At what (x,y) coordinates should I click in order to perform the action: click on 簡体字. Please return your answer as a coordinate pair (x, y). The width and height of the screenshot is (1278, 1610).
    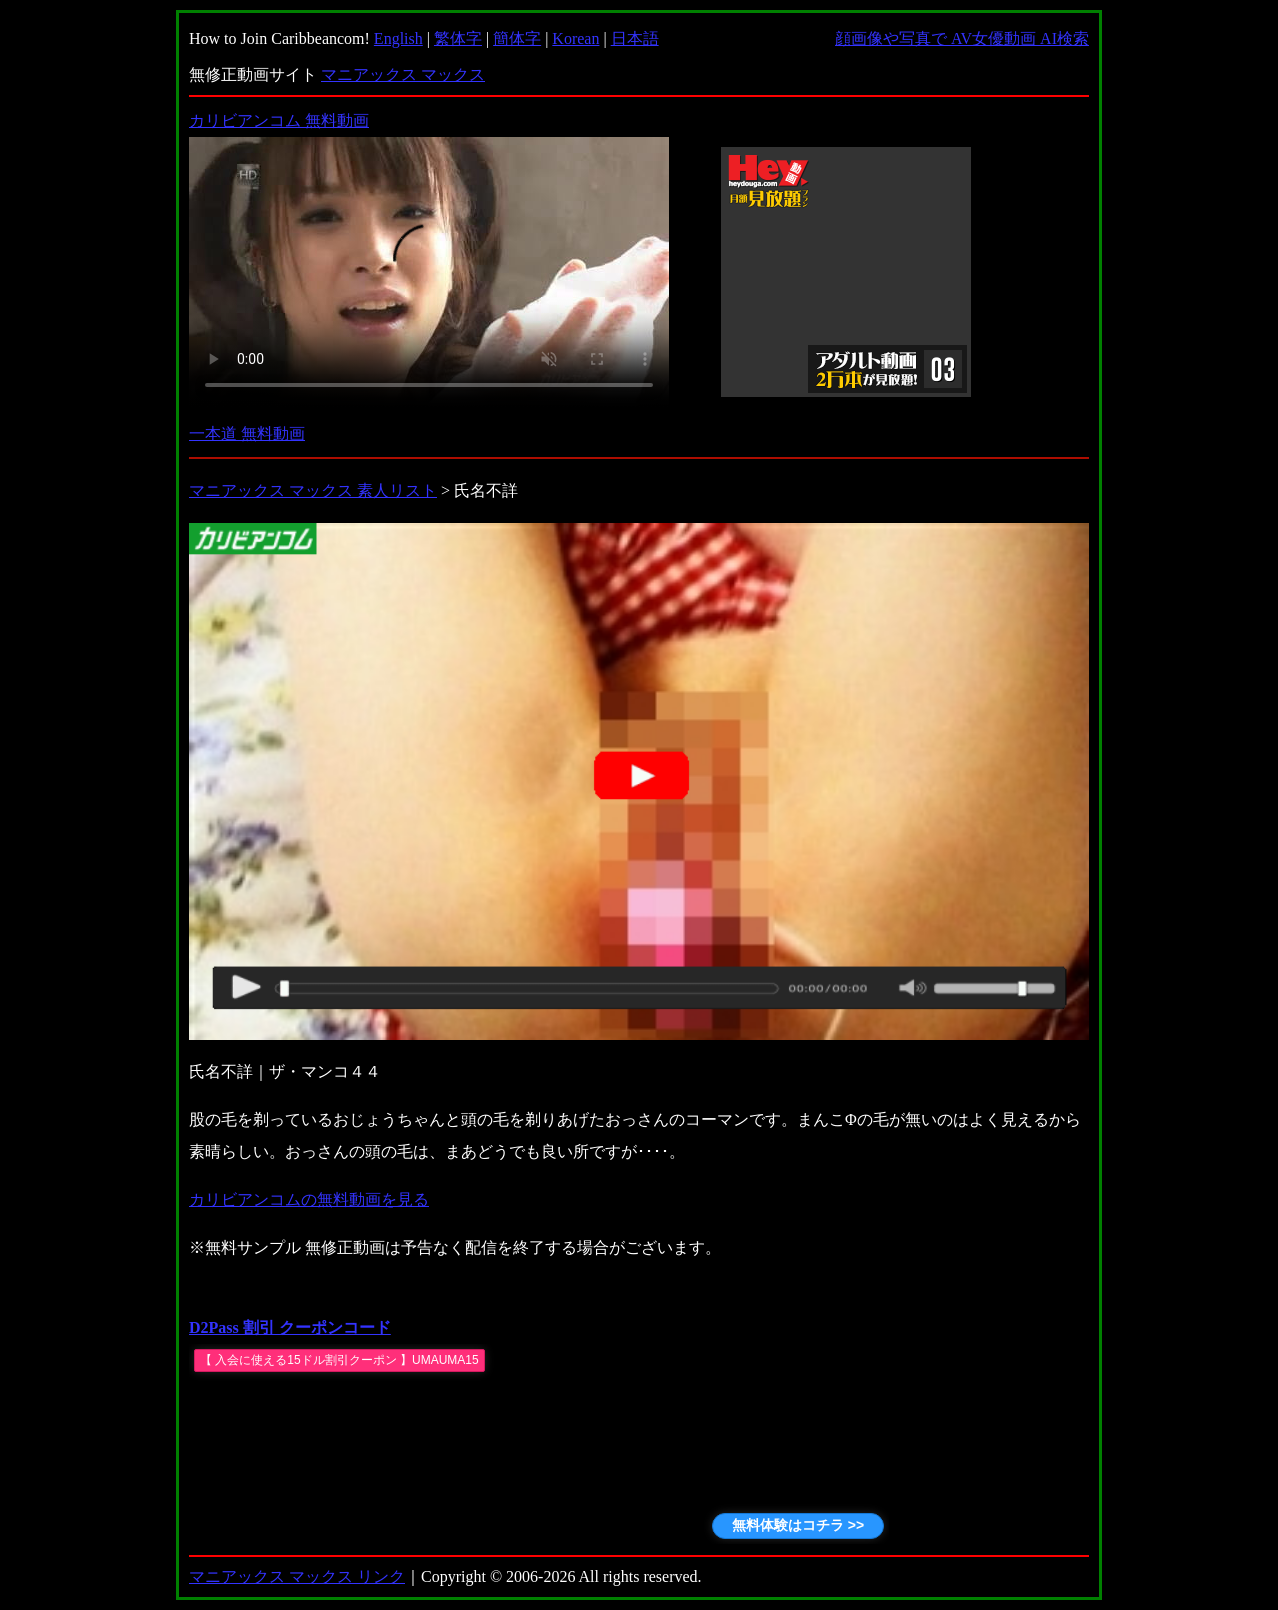
    Looking at the image, I should click on (517, 38).